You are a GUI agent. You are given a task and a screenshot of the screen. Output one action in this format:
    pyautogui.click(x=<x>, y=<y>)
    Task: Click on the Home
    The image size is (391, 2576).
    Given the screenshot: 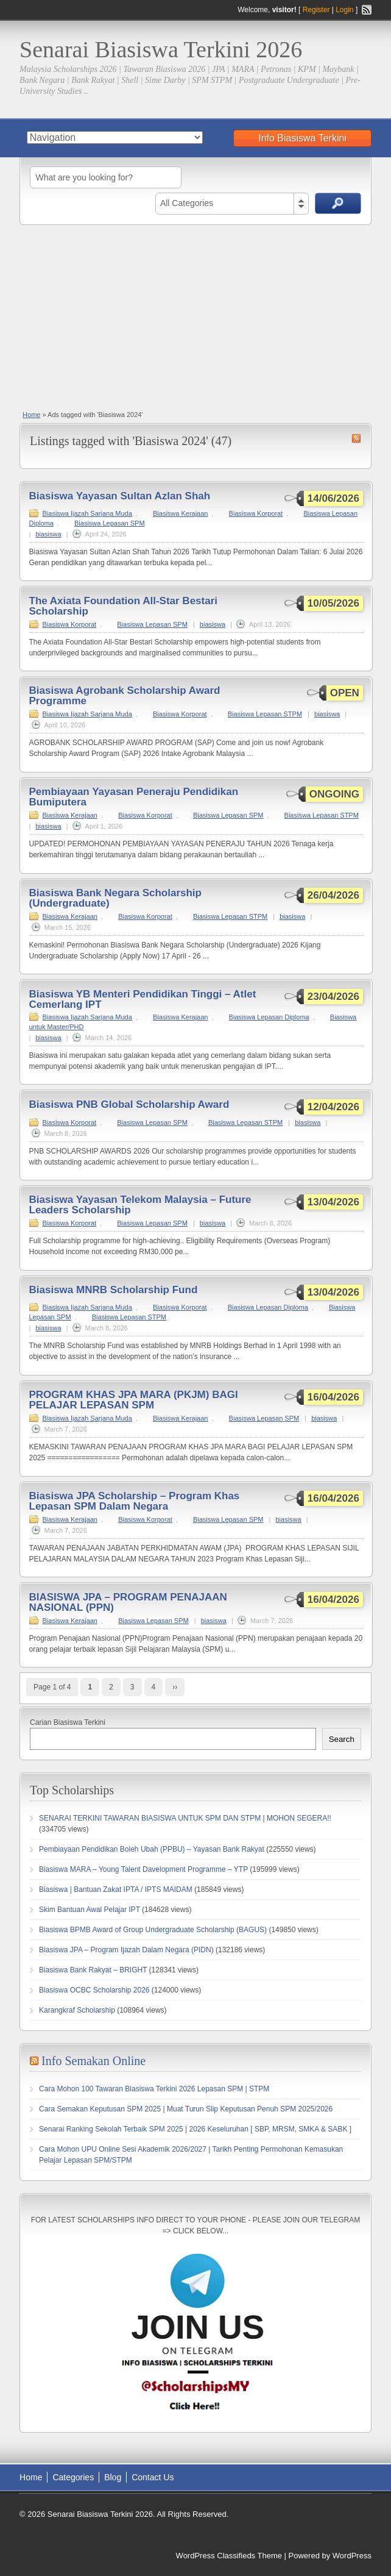 What is the action you would take?
    pyautogui.click(x=31, y=414)
    